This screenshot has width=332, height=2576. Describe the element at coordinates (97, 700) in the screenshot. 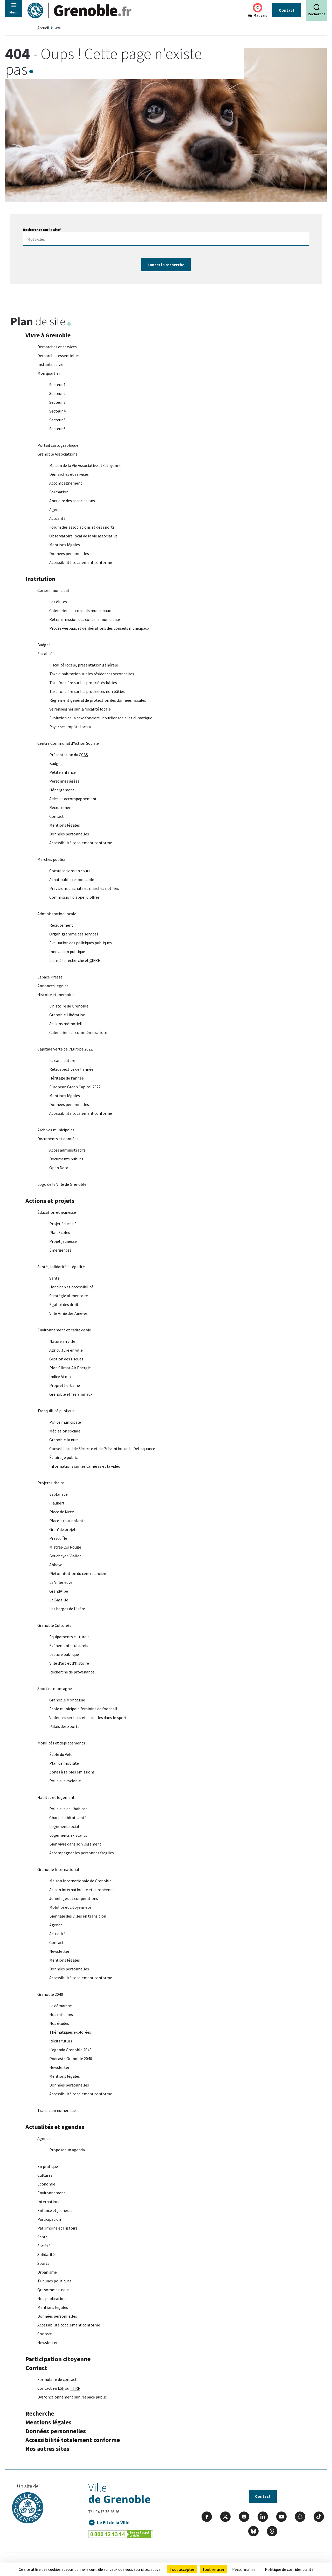

I see `Règlement général de protection des données fiscales` at that location.